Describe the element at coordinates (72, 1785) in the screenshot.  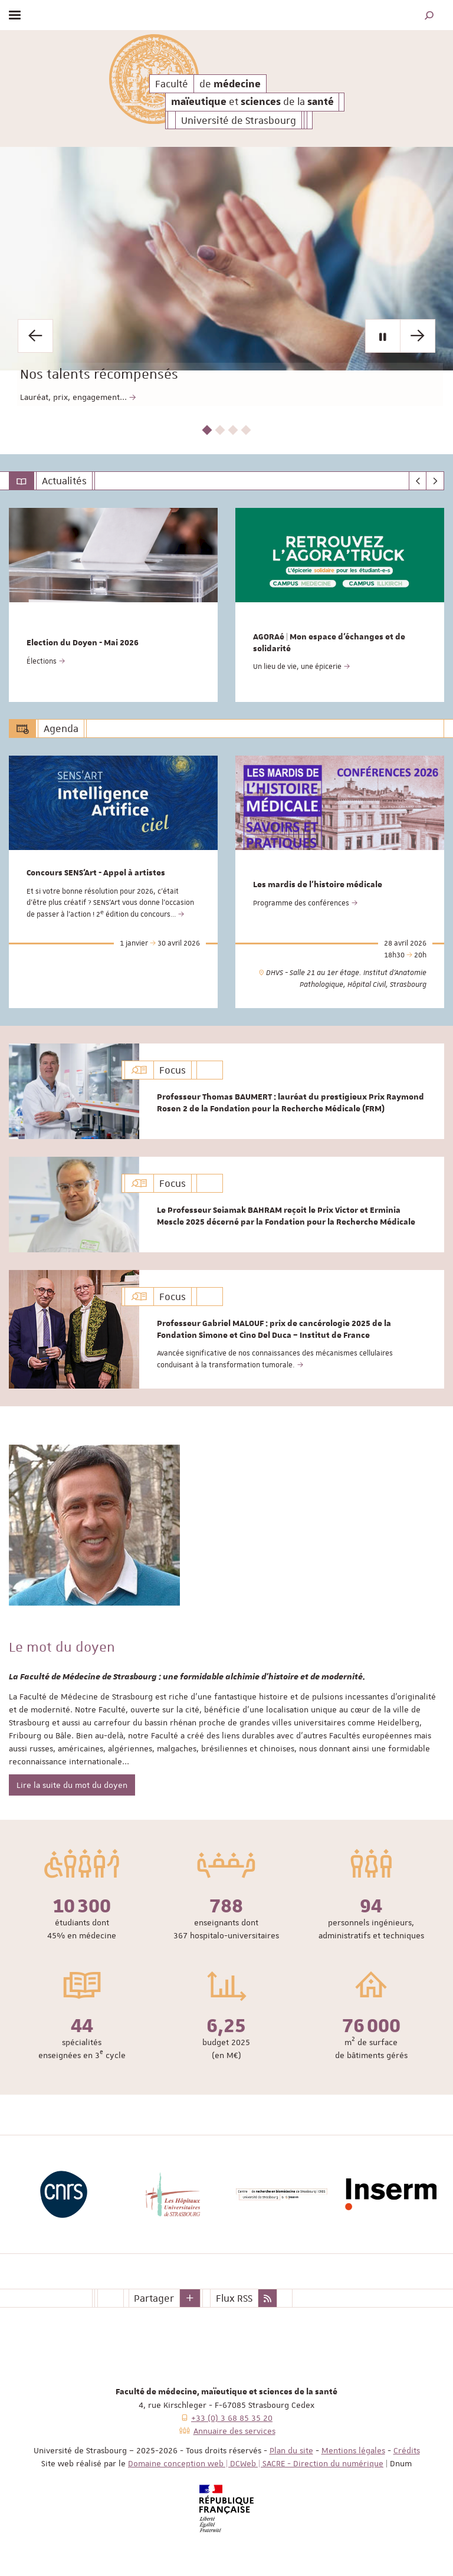
I see `Lire la suite du mot du doyen` at that location.